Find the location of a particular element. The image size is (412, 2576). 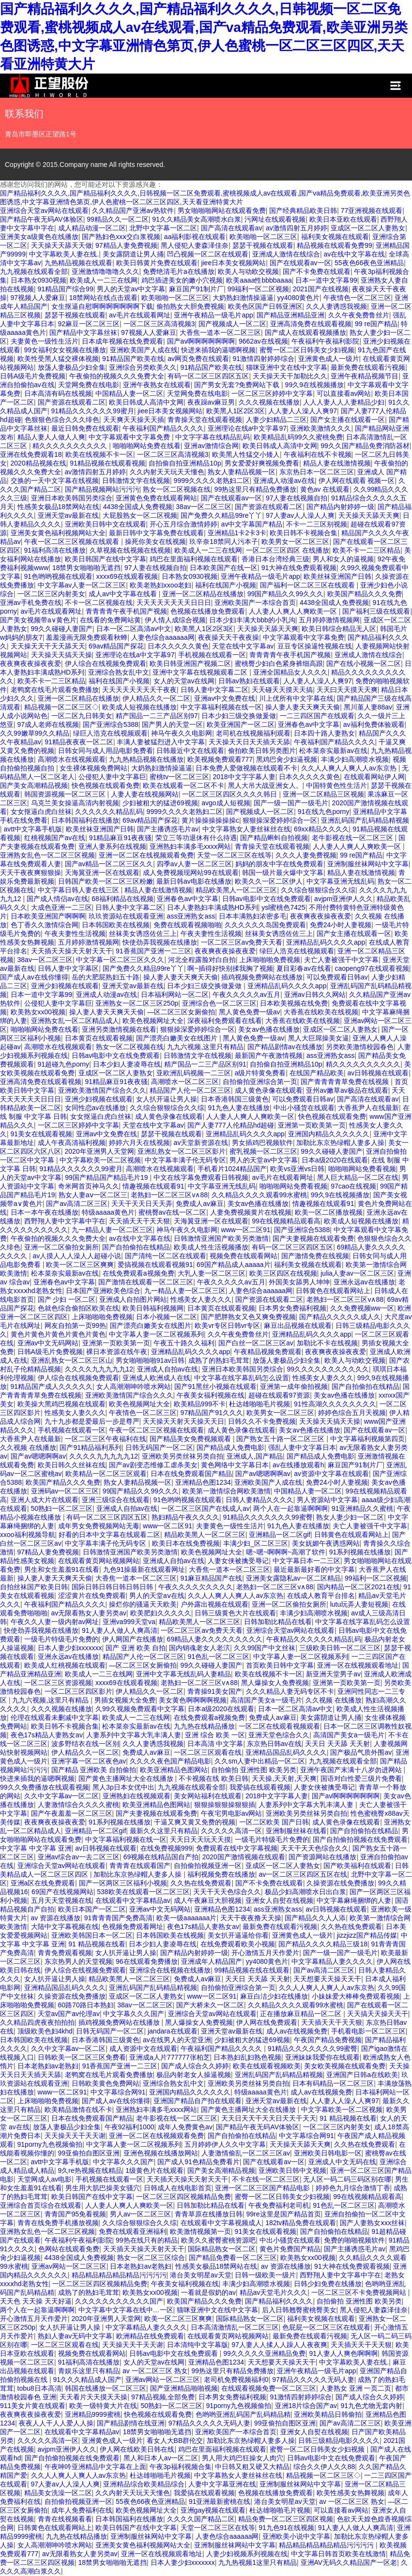

亚洲AV无码久久精品国产一区老 is located at coordinates (349, 2562).